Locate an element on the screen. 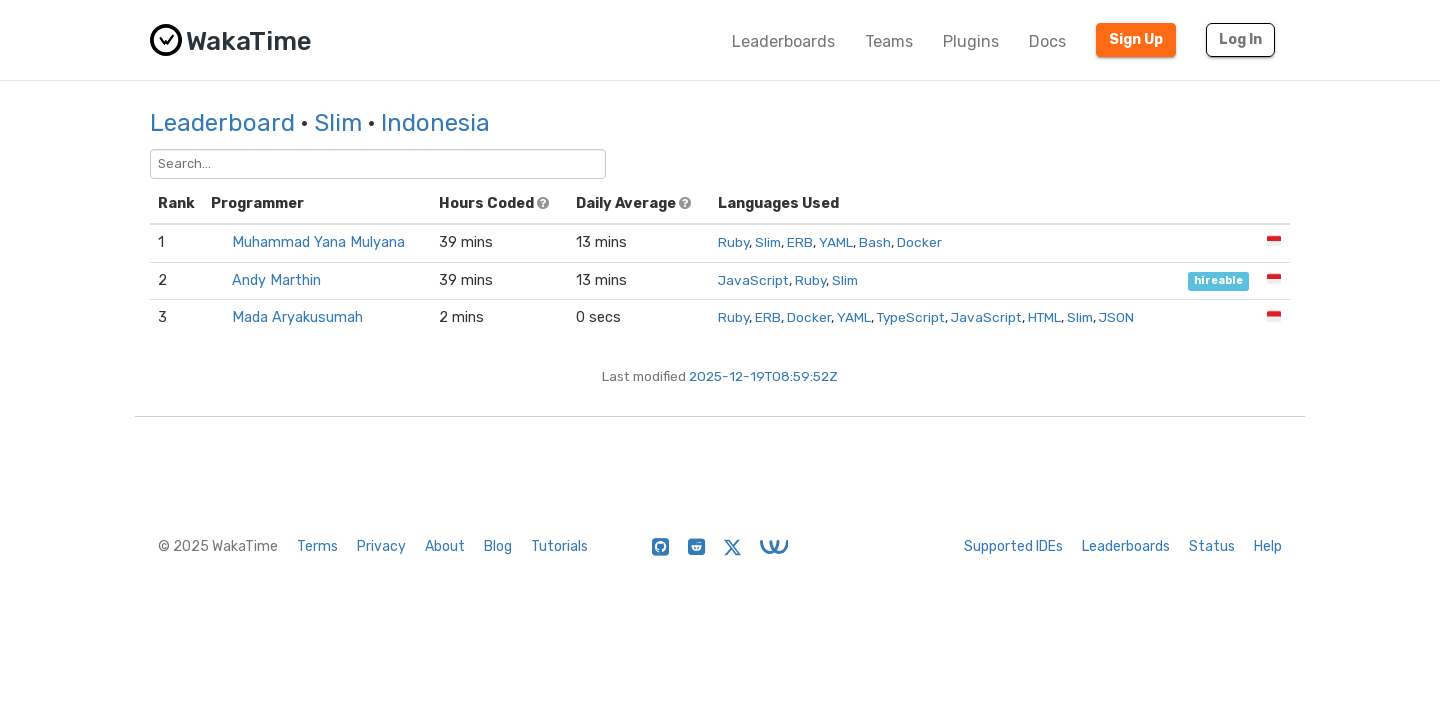 The width and height of the screenshot is (1440, 720). Tutorials is located at coordinates (559, 546).